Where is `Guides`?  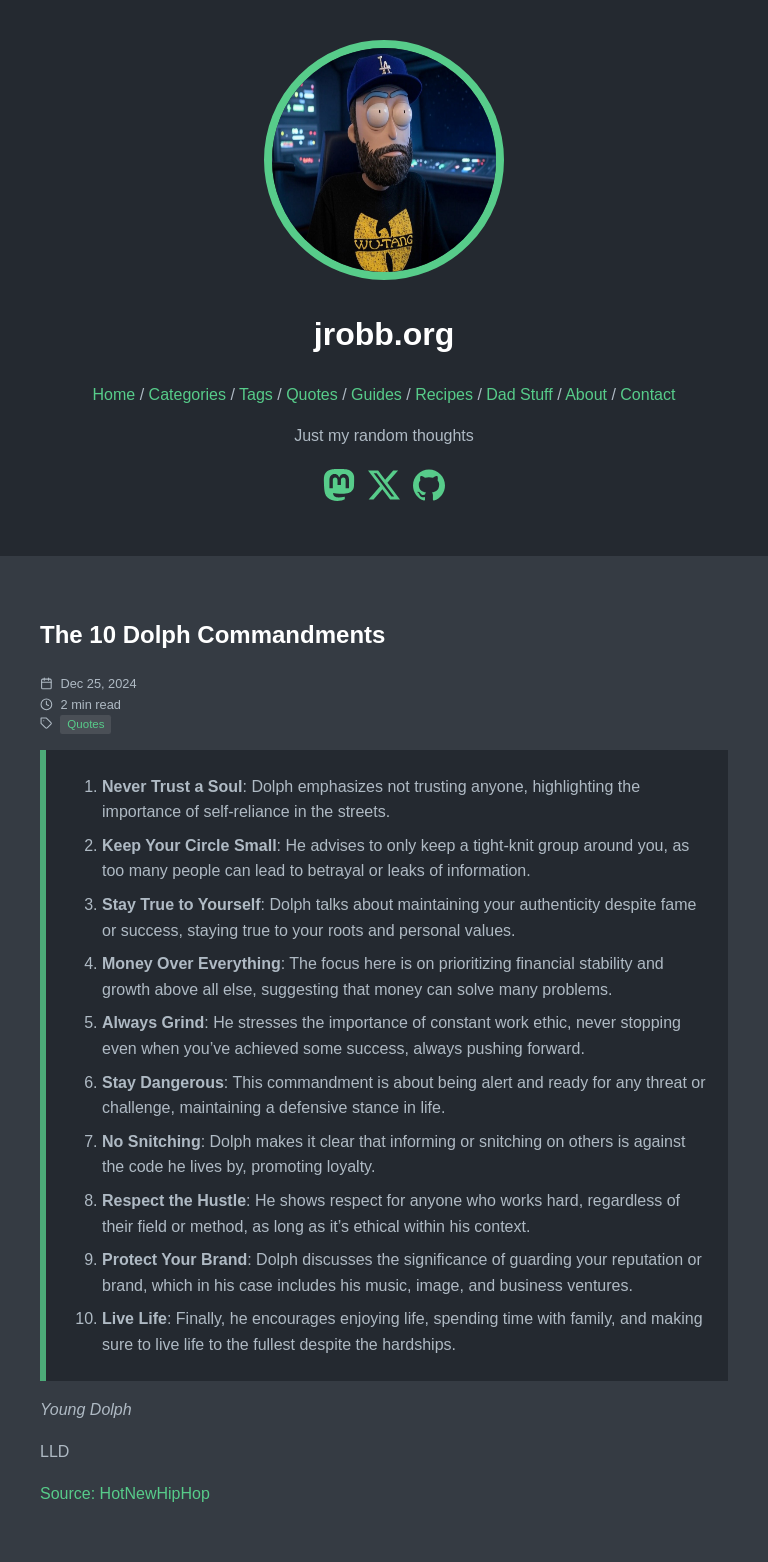
Guides is located at coordinates (376, 394).